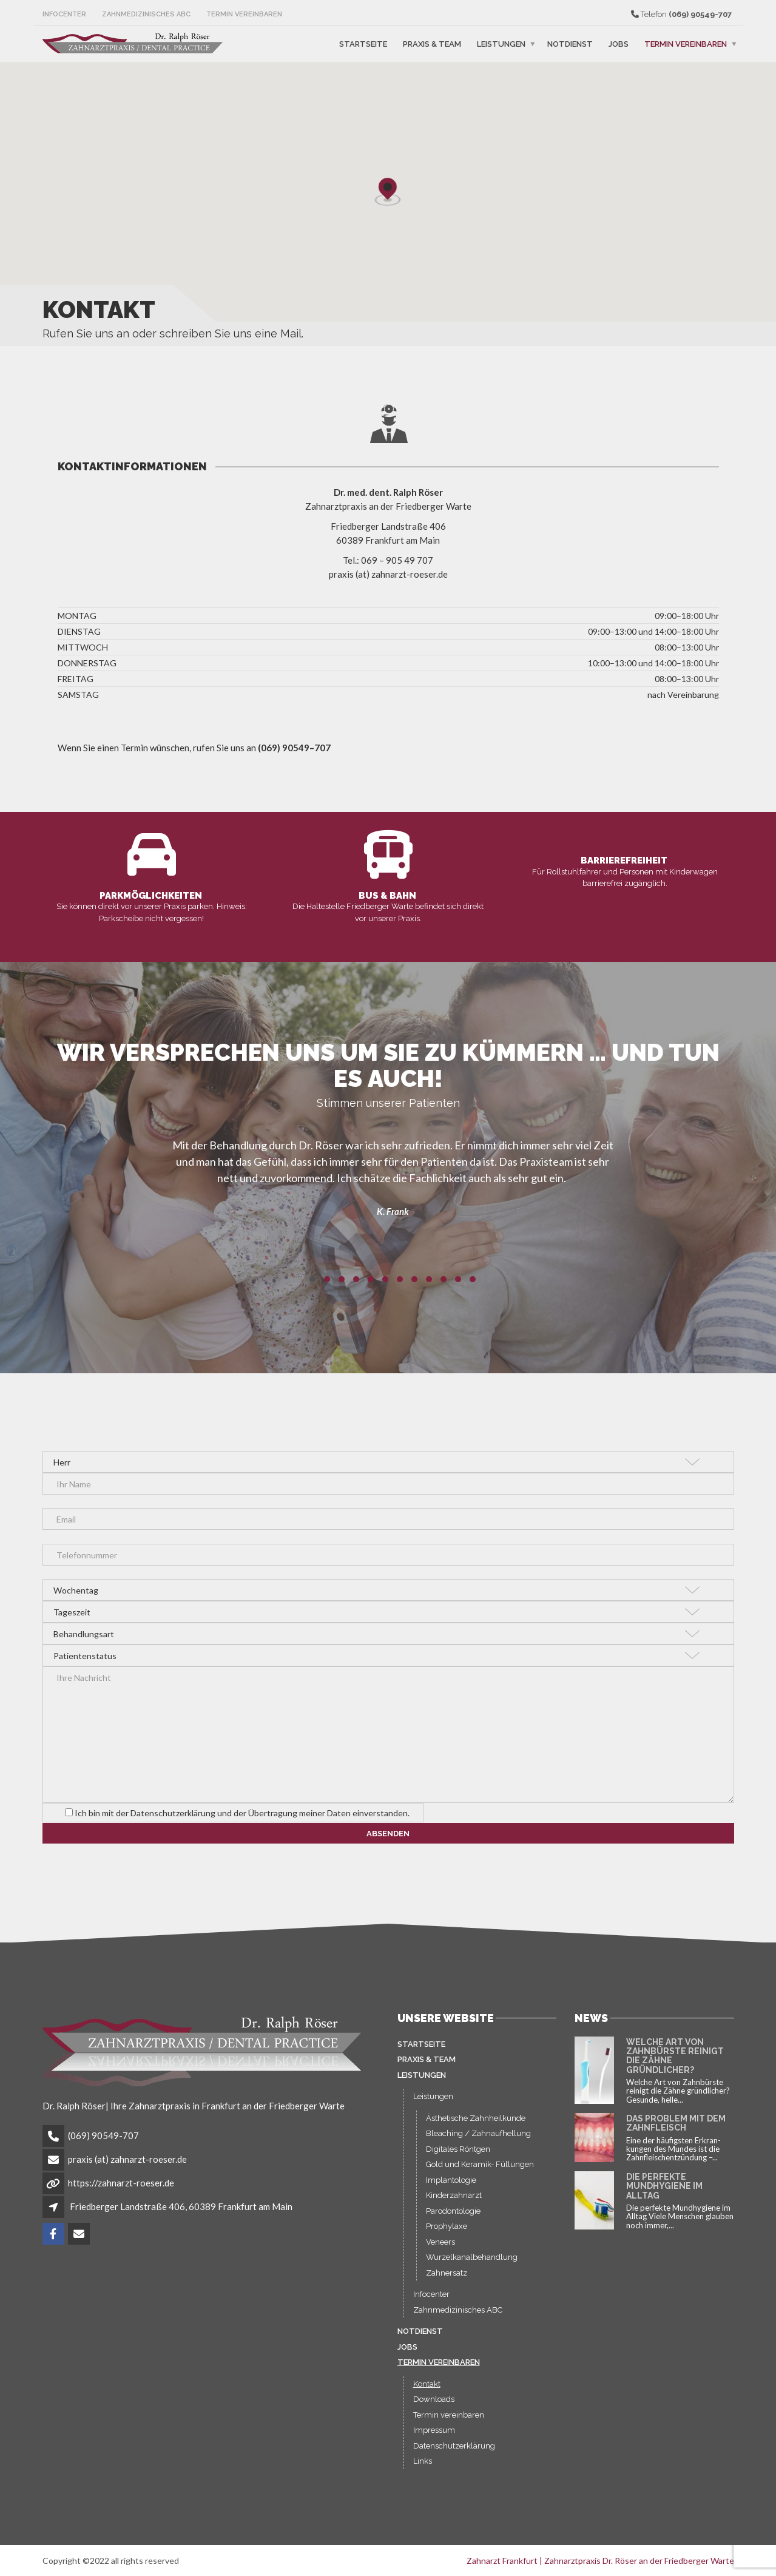 This screenshot has height=2576, width=776. I want to click on Welche Art von Zahnbürste reinigt die Zähne gründlicher?, so click(675, 2064).